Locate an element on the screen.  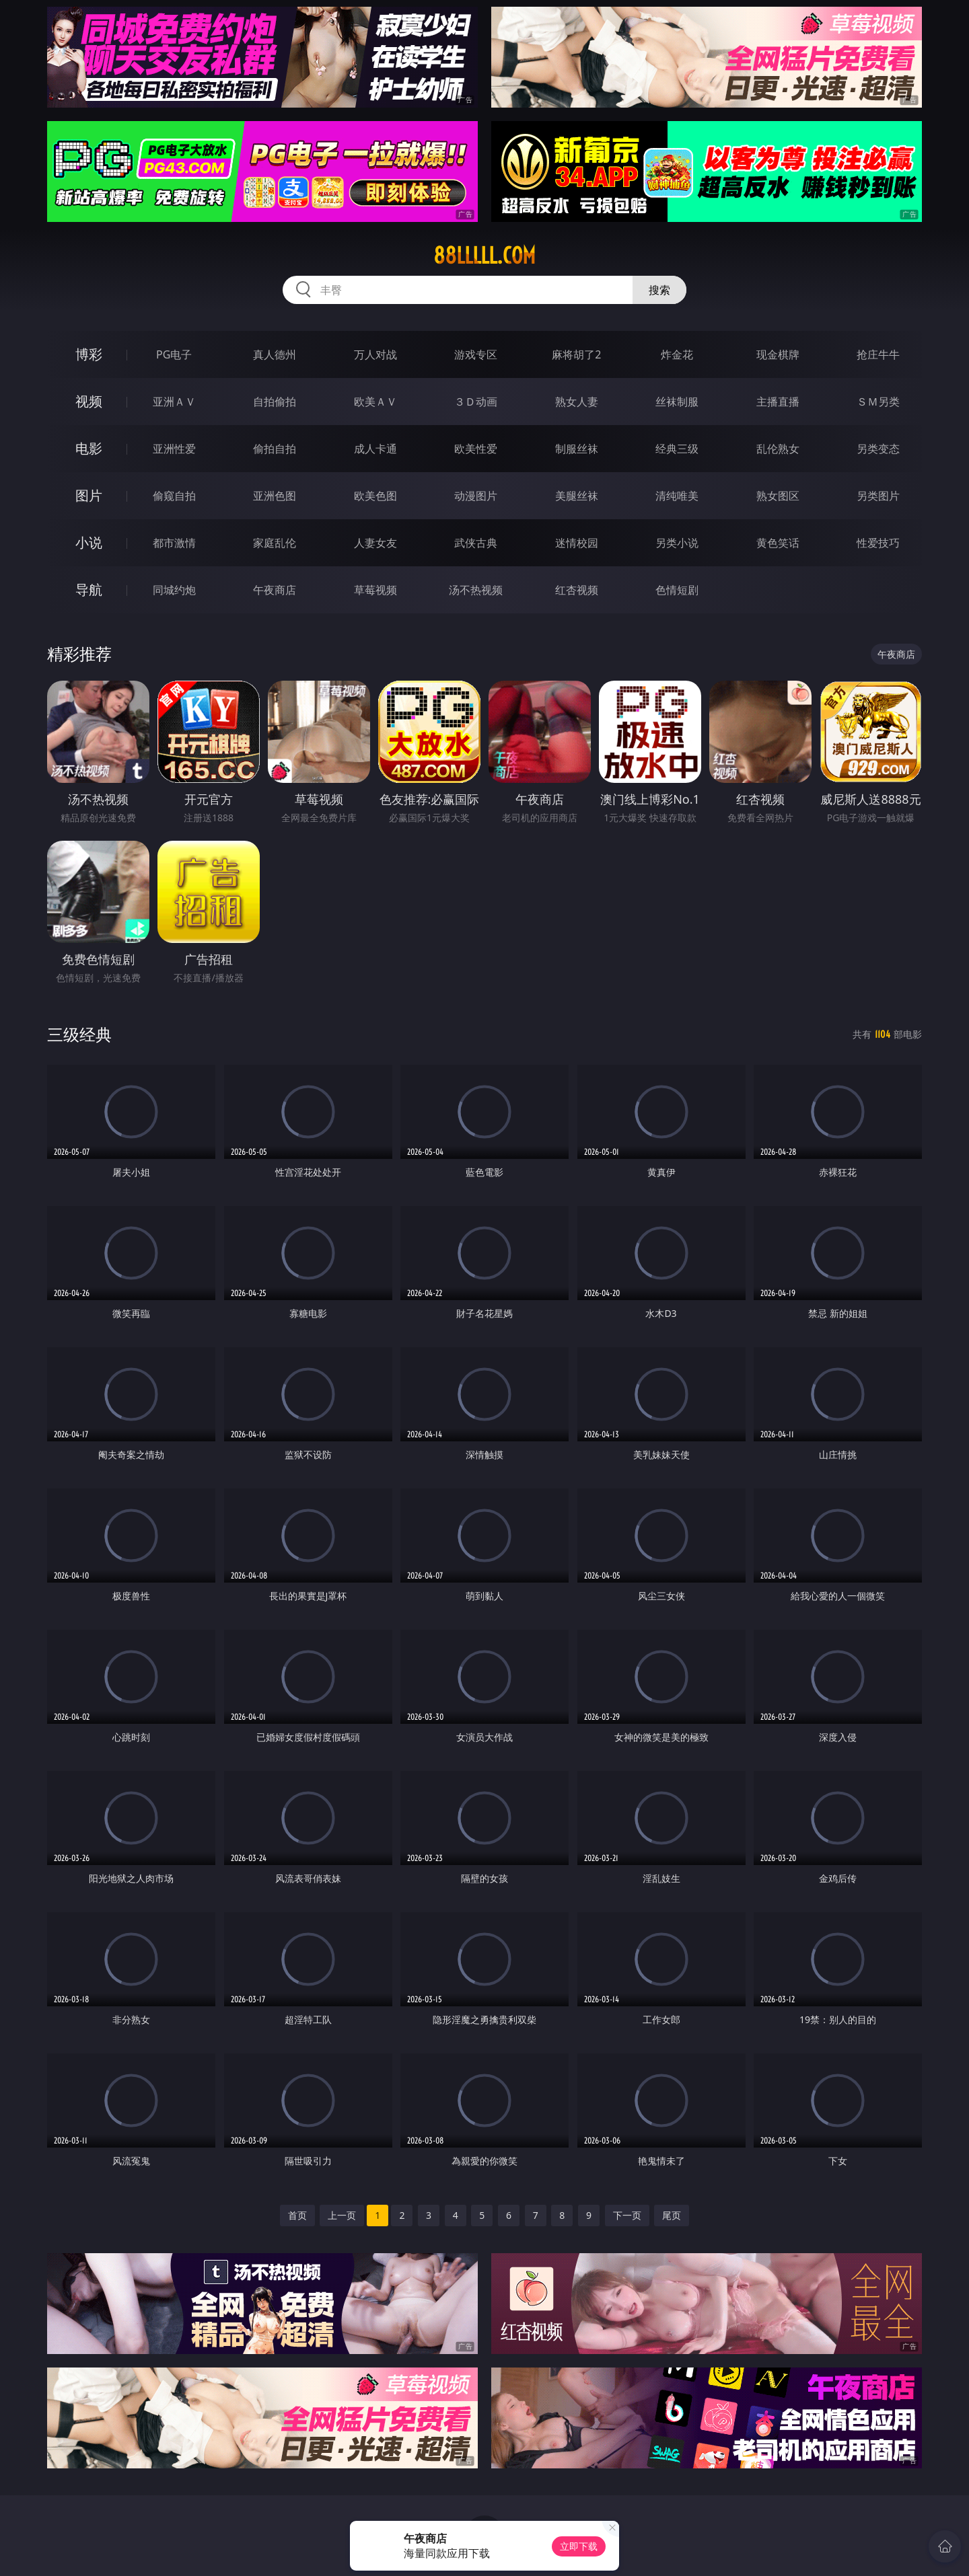
亚洲ＡＶ is located at coordinates (174, 401).